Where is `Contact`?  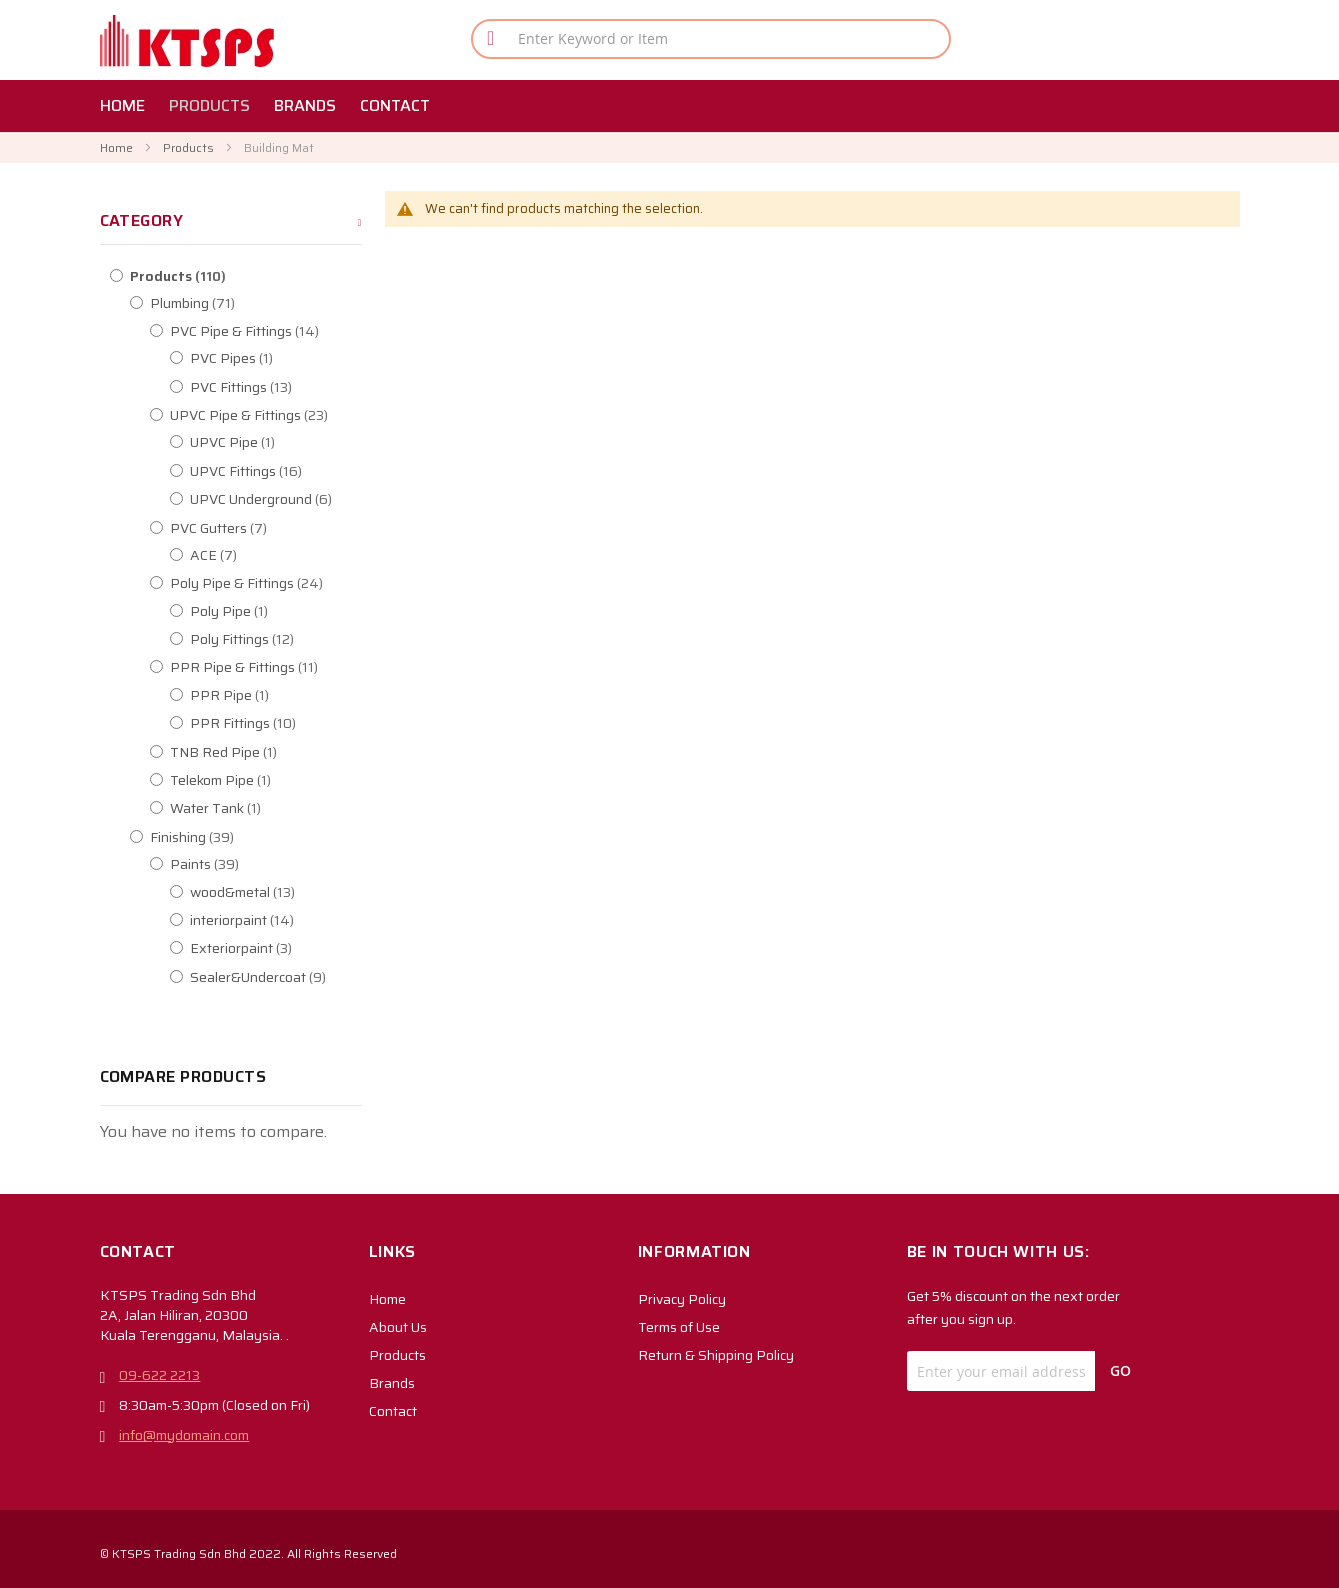
Contact is located at coordinates (393, 1411).